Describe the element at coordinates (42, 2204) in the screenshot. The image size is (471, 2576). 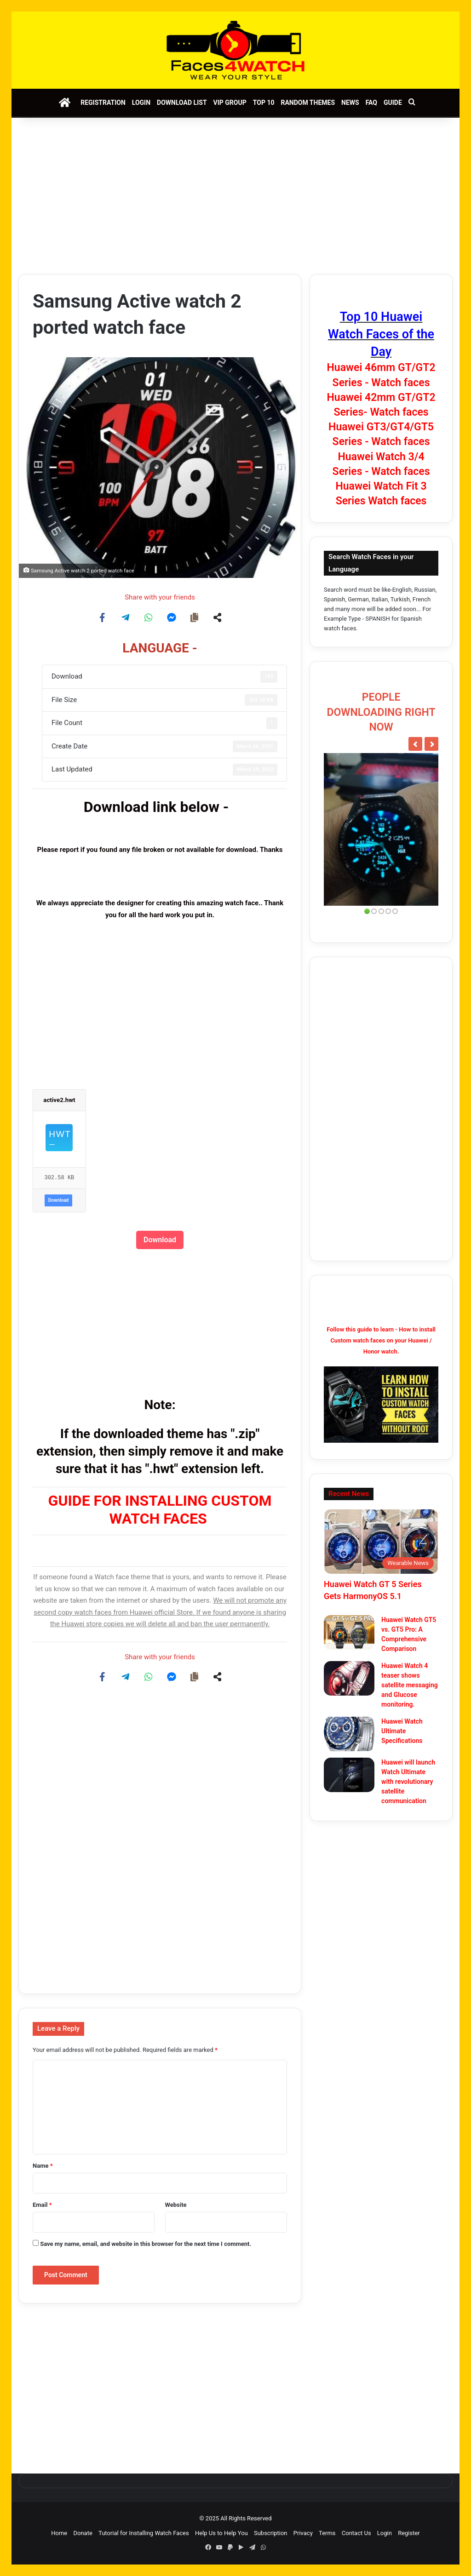
I see `Email` at that location.